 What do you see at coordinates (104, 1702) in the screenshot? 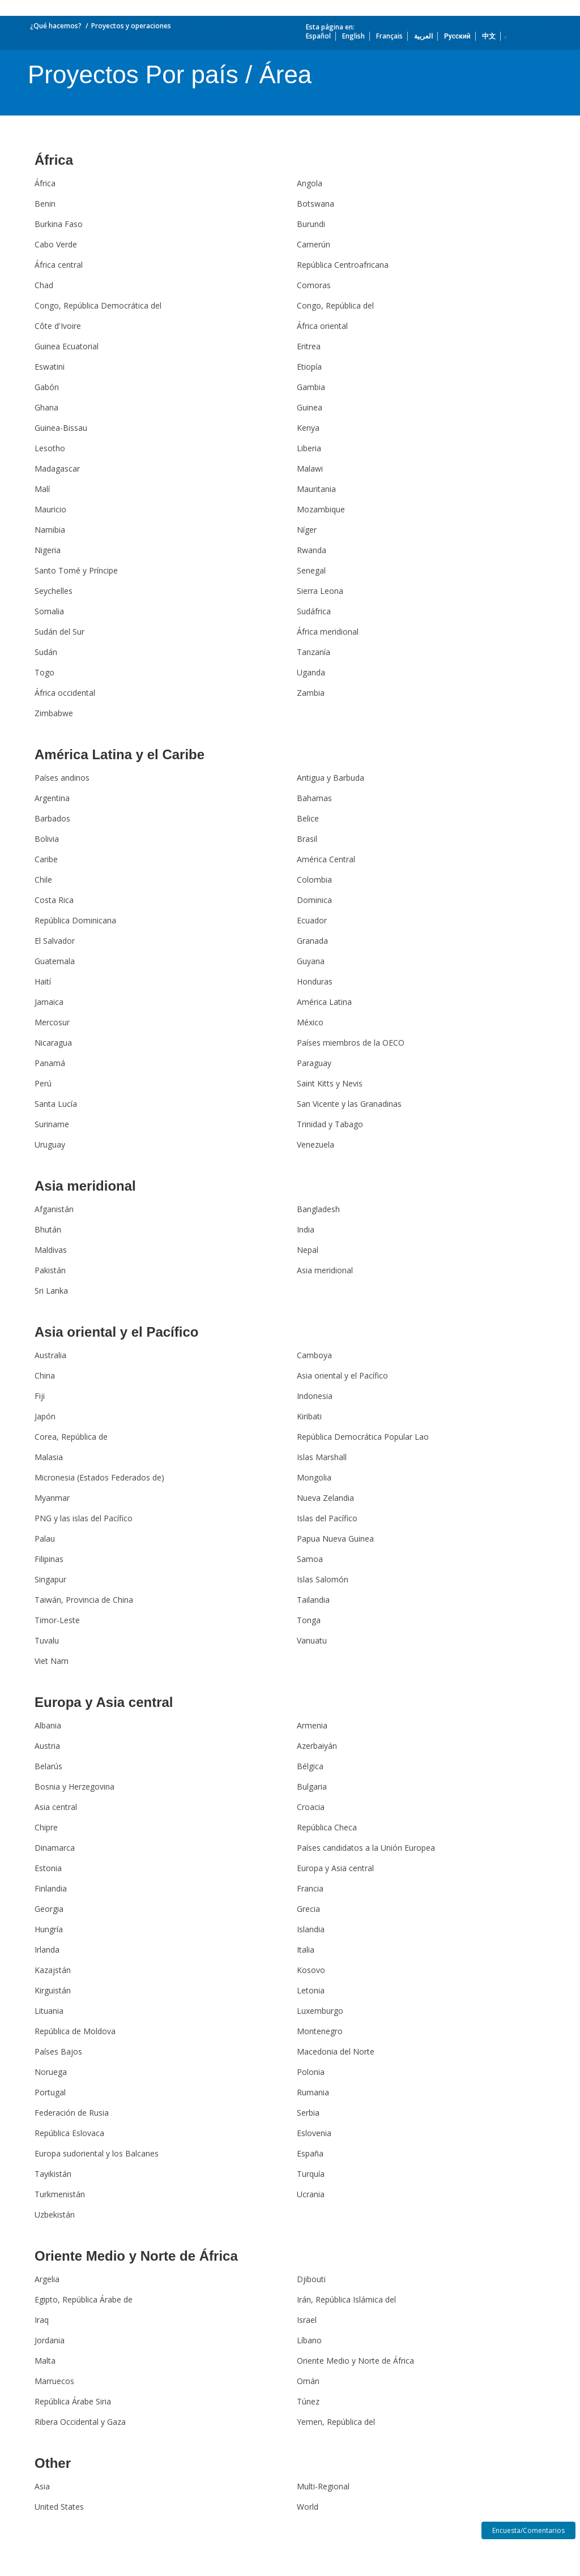
I see `Europa y Asia central` at bounding box center [104, 1702].